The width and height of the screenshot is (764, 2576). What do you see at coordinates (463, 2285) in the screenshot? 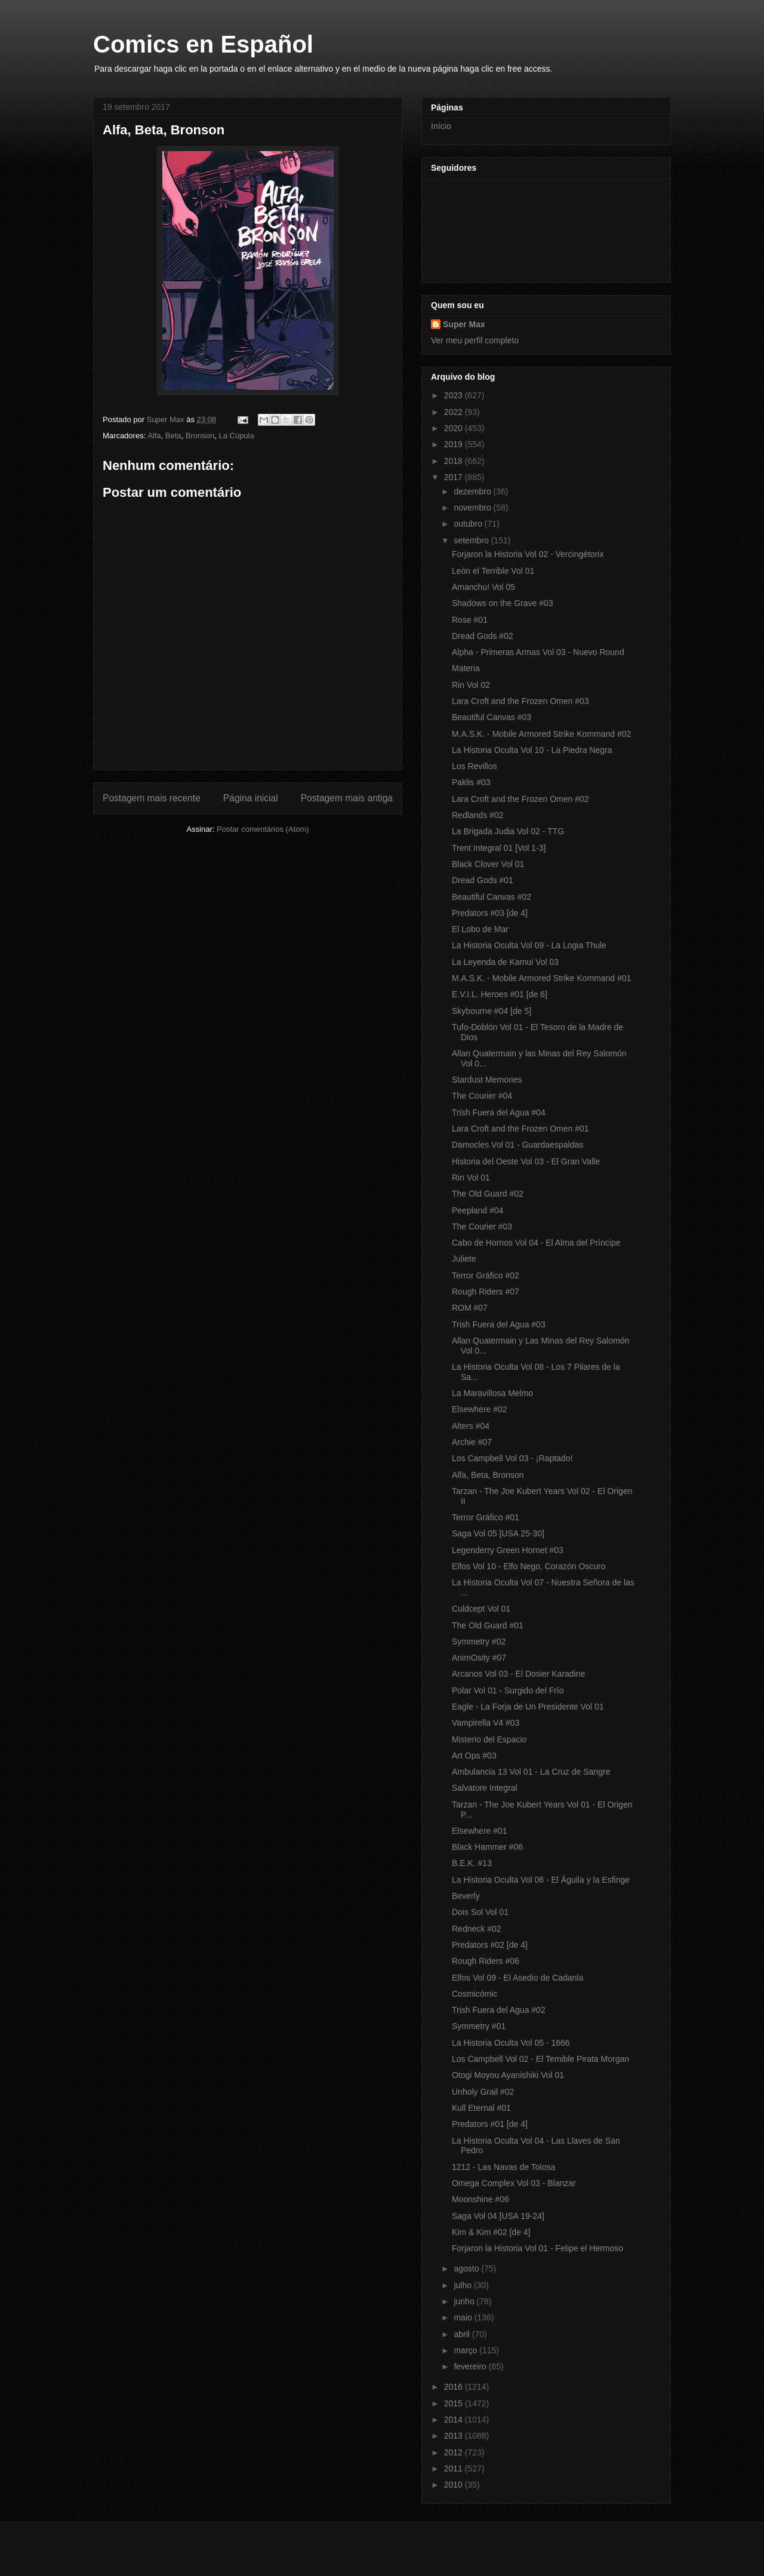
I see `julho` at bounding box center [463, 2285].